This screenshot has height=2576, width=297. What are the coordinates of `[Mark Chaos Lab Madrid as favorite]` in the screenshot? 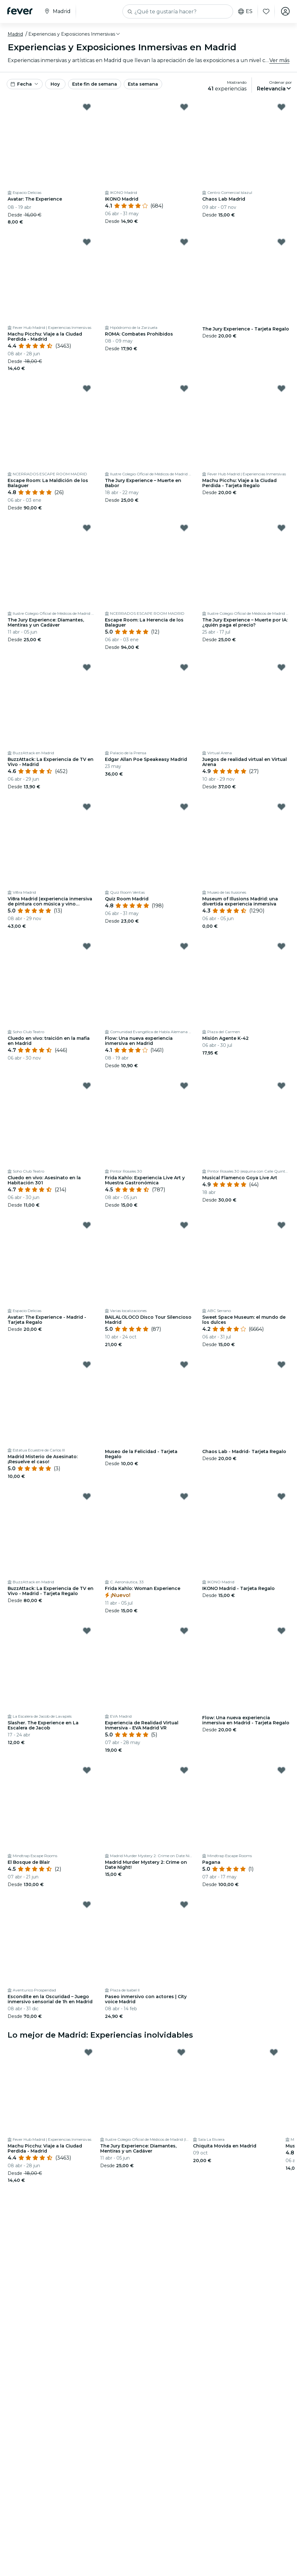 It's located at (281, 107).